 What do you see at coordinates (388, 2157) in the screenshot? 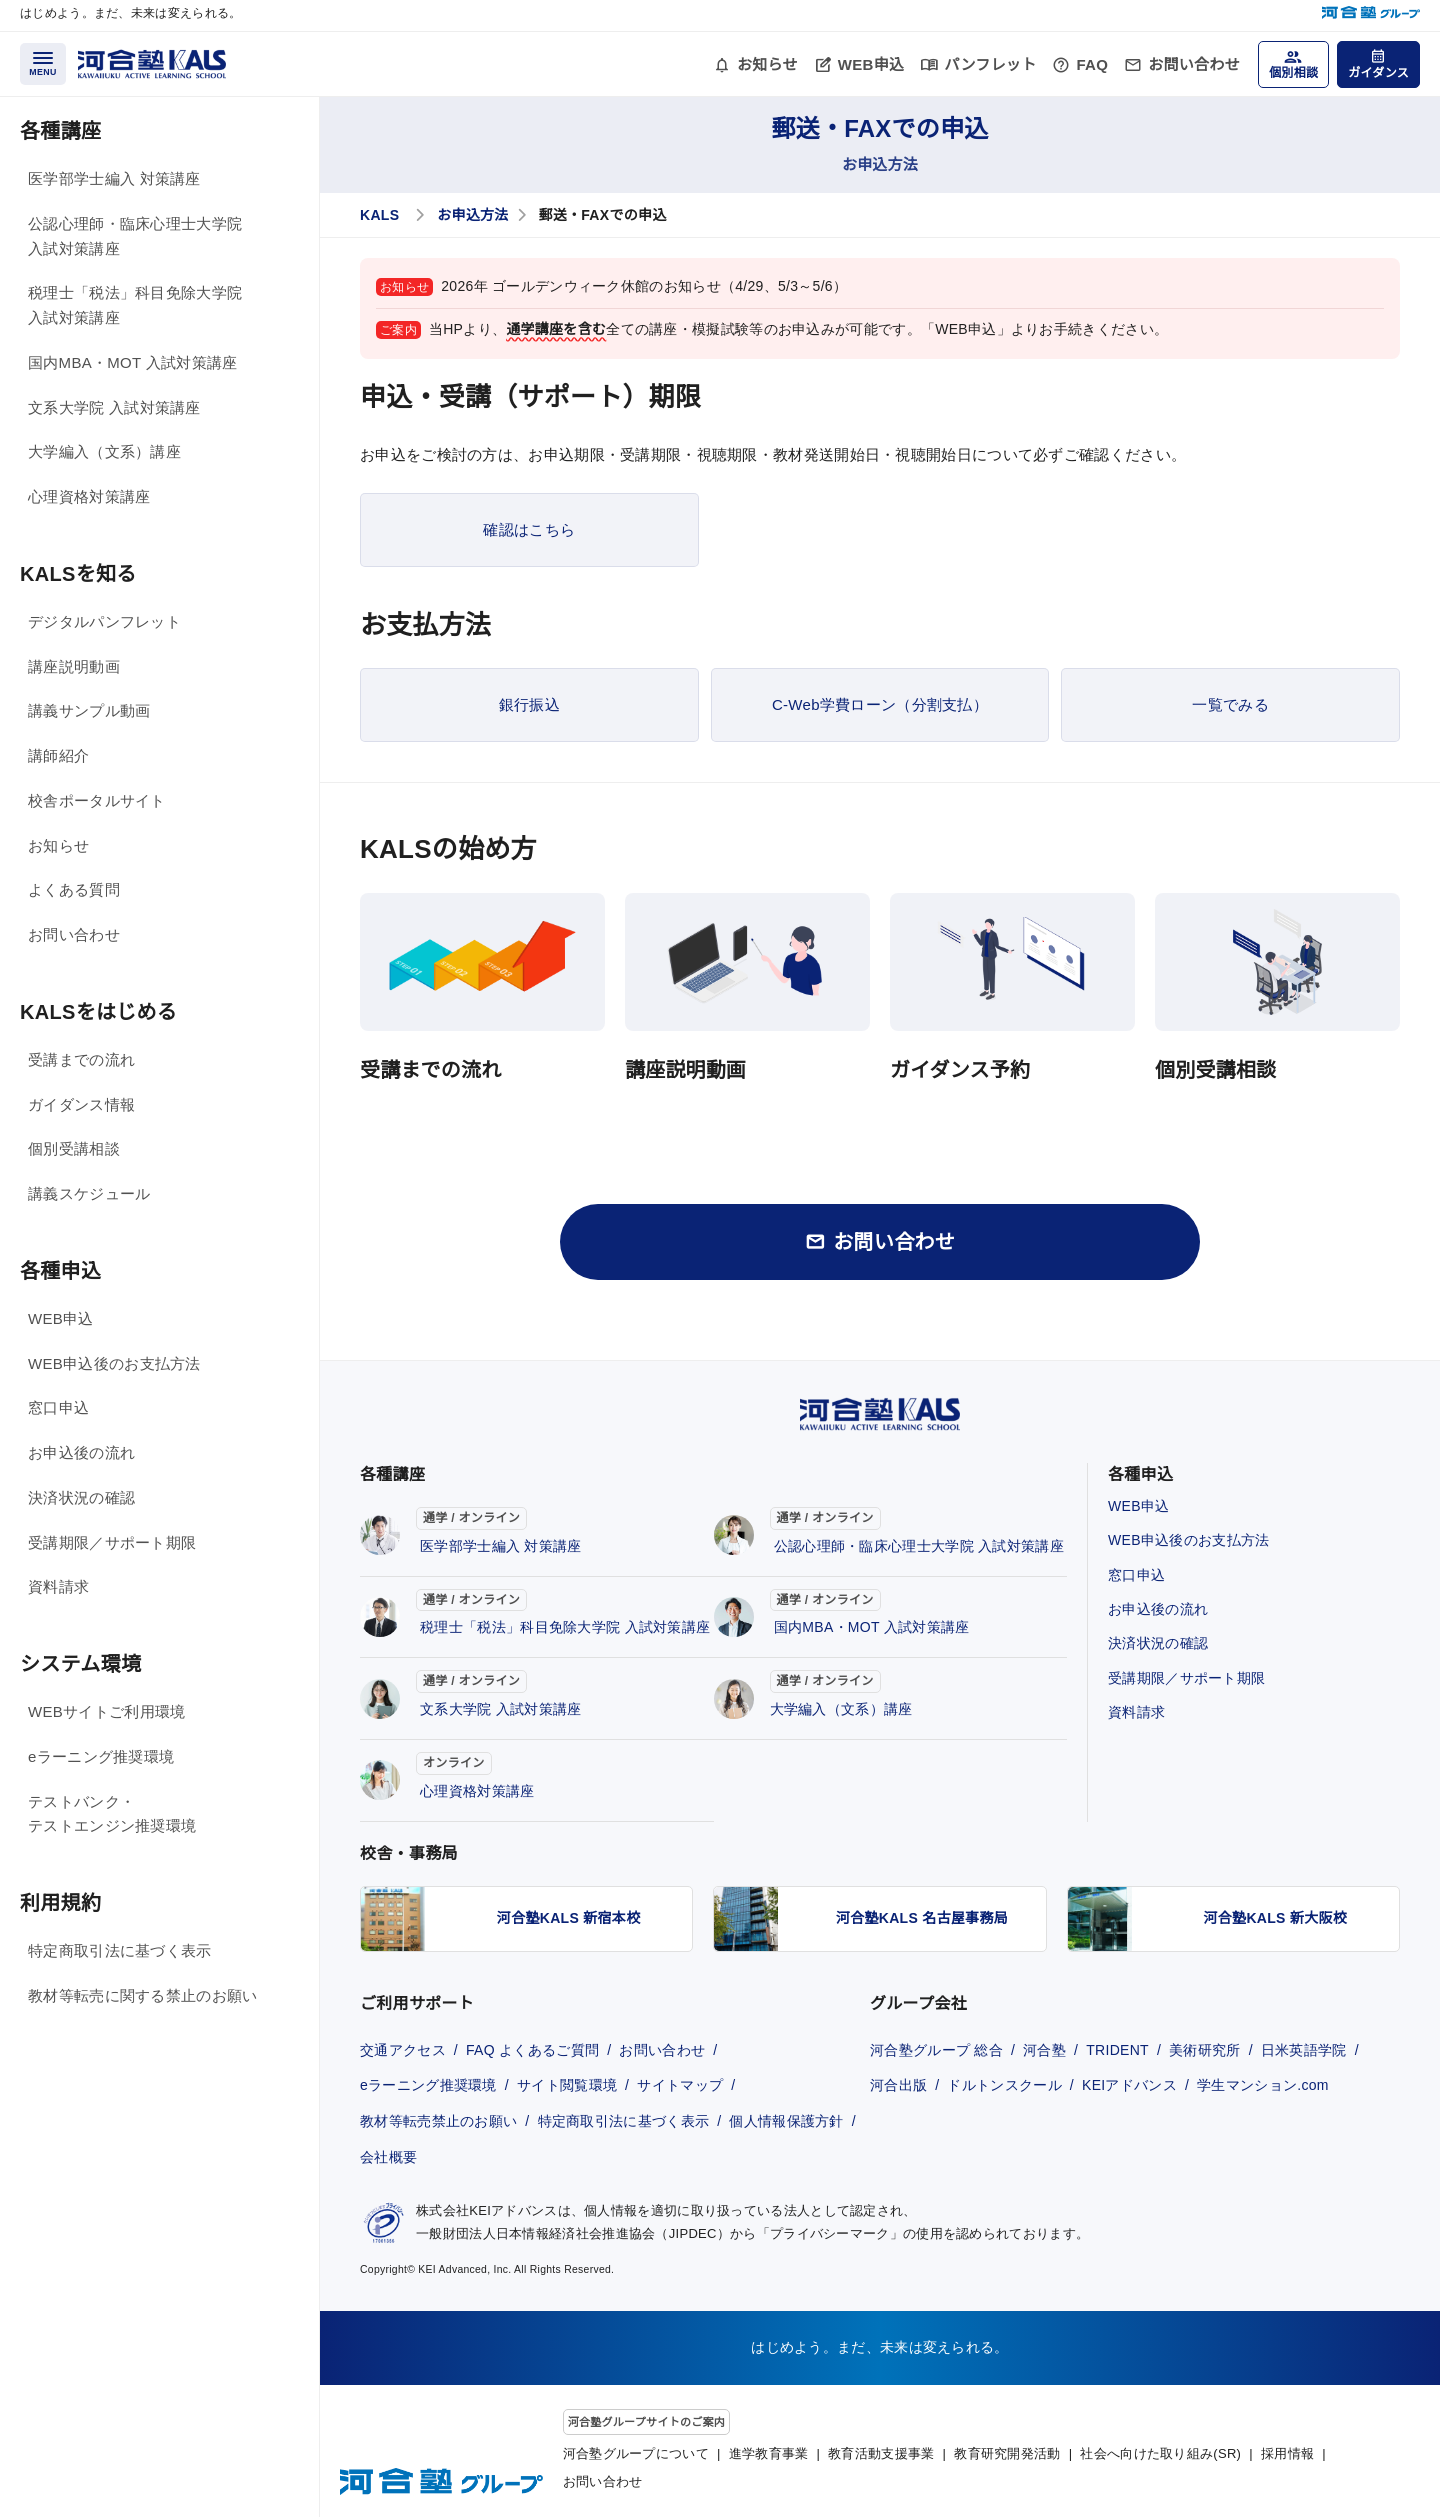
I see `会社概要` at bounding box center [388, 2157].